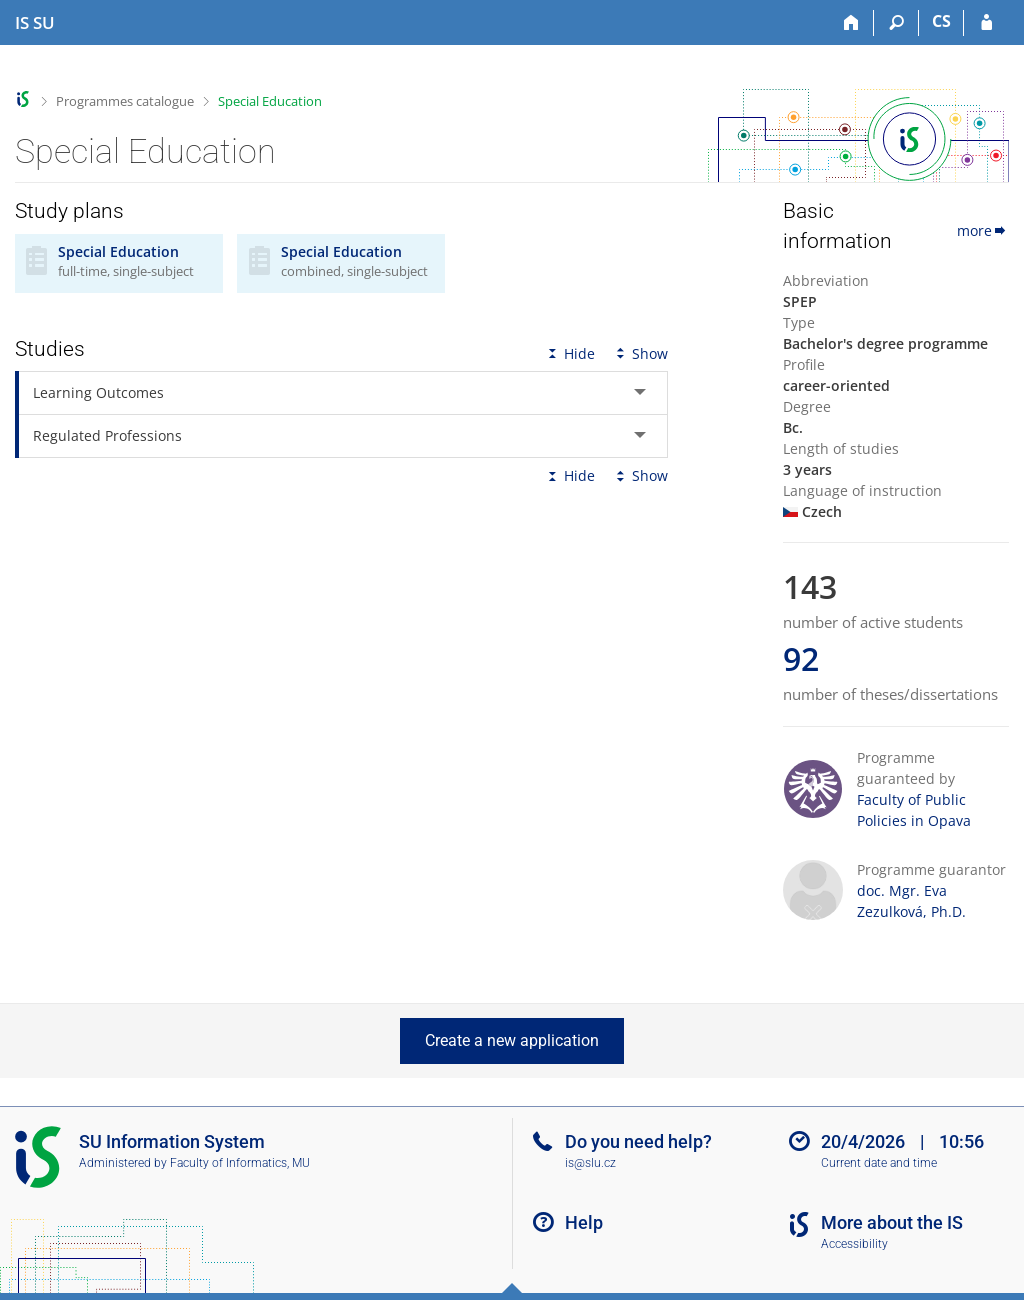 The height and width of the screenshot is (1300, 1024). I want to click on Do you need help?, so click(638, 1141).